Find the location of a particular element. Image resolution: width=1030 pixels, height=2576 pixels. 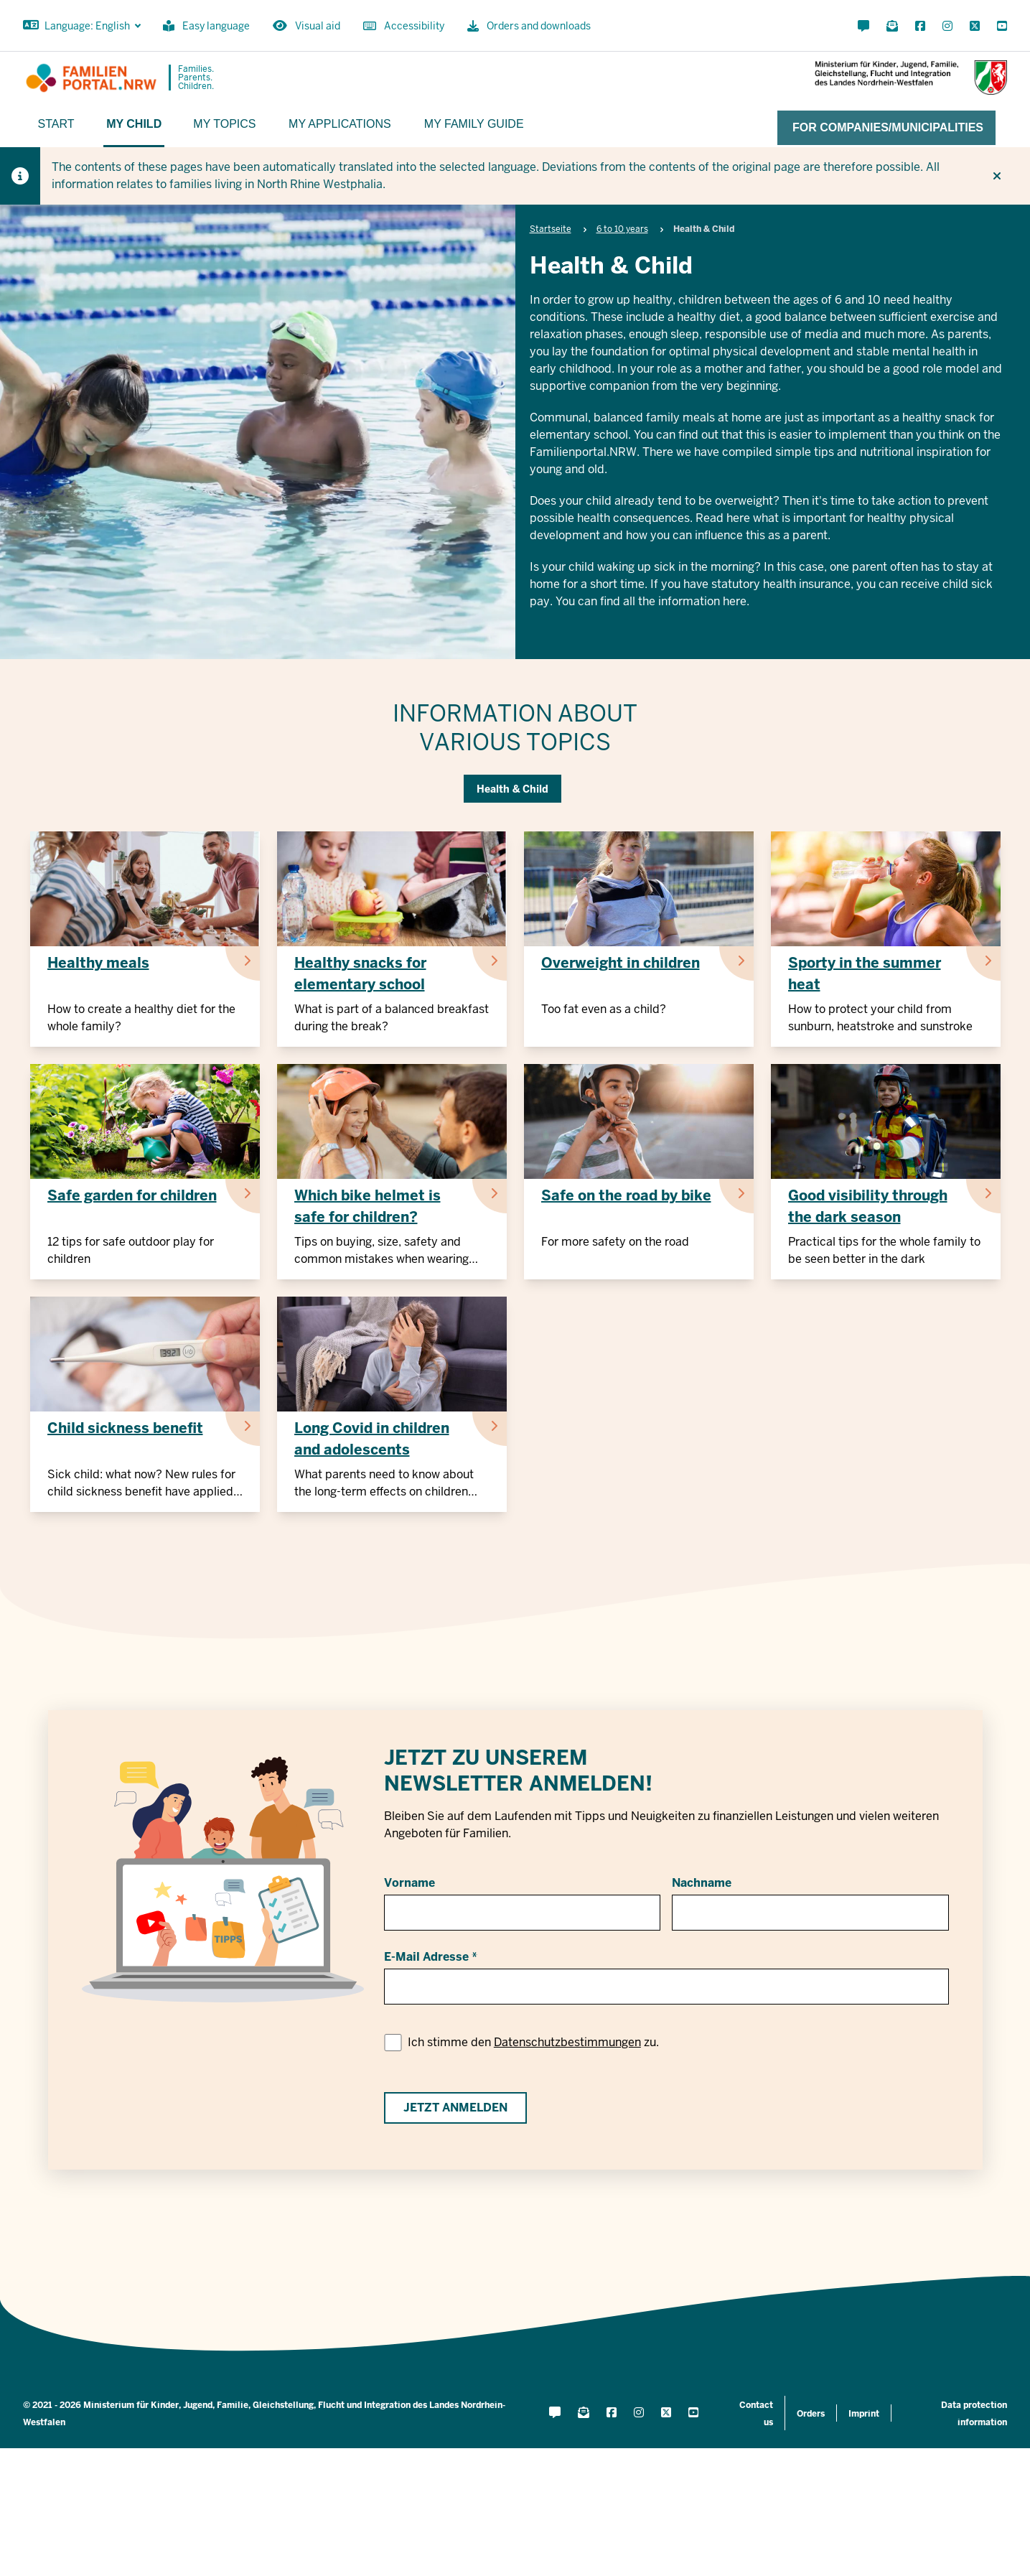

[For companies/municipalities] is located at coordinates (886, 128).